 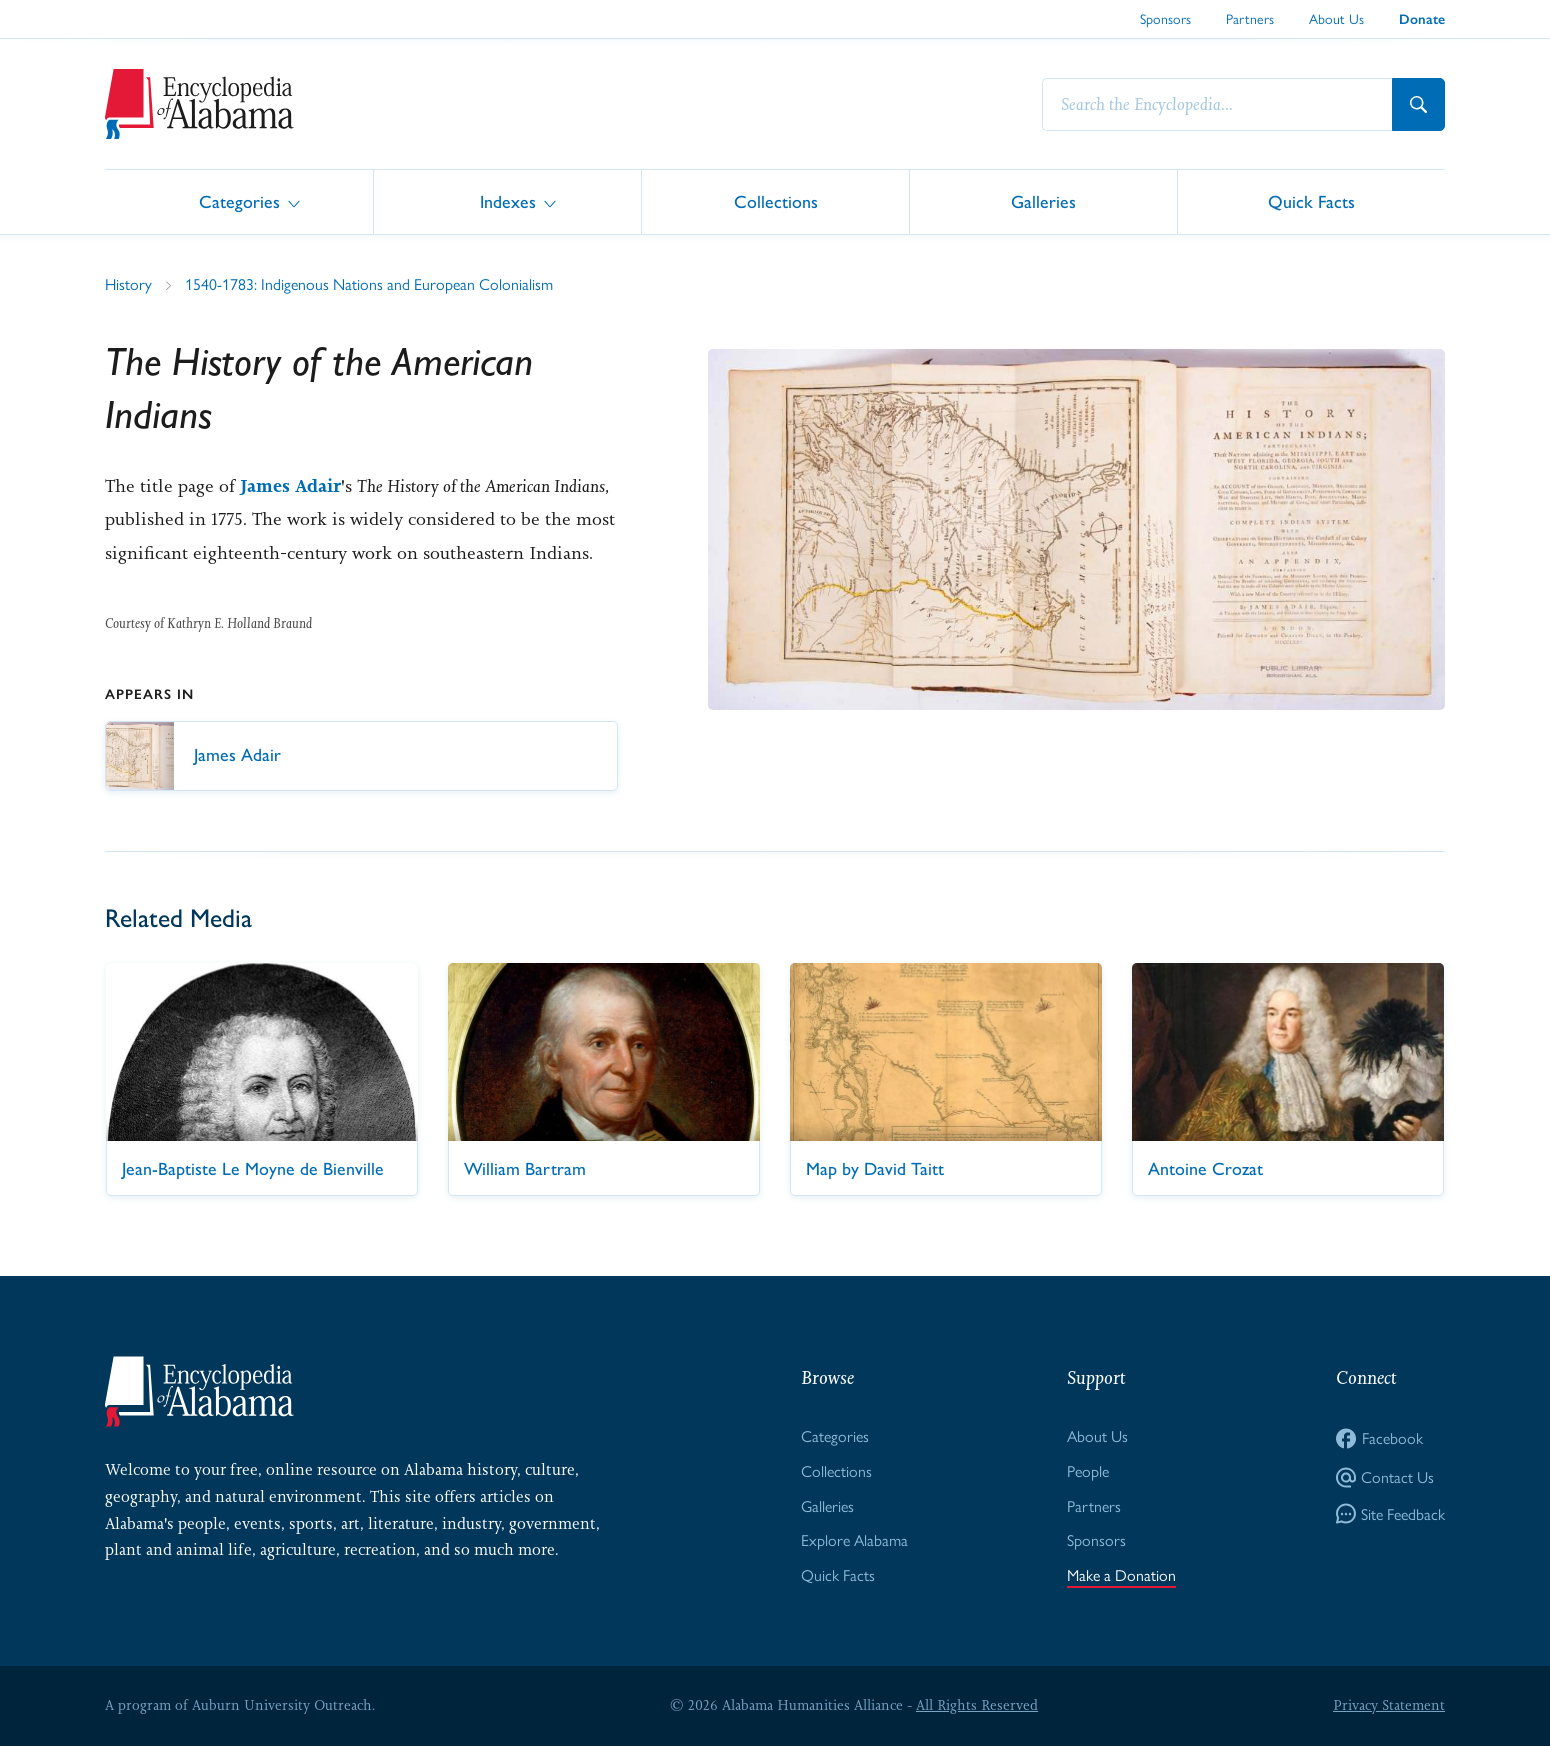 I want to click on Galleries, so click(x=1043, y=200).